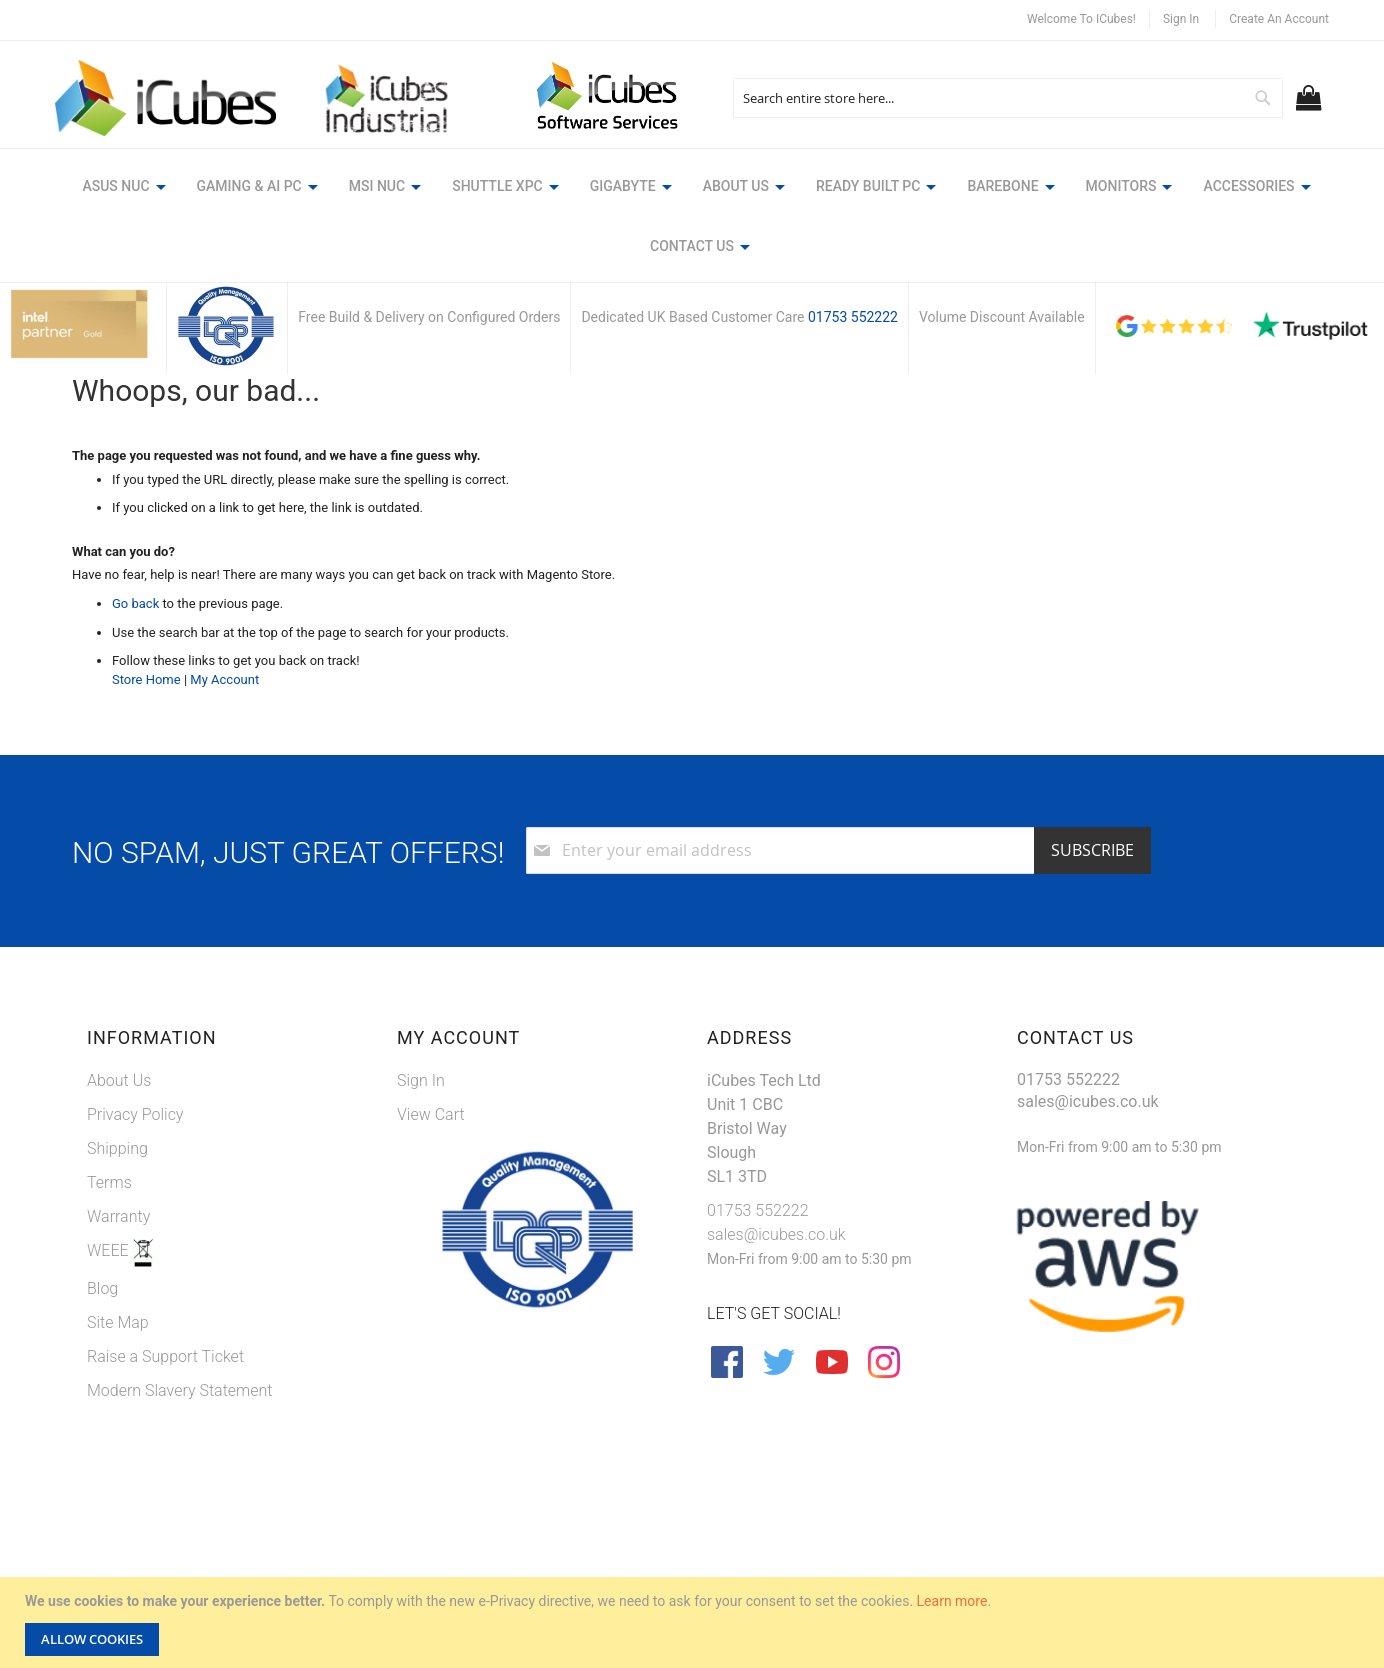 The image size is (1384, 1668). What do you see at coordinates (224, 679) in the screenshot?
I see `My Account` at bounding box center [224, 679].